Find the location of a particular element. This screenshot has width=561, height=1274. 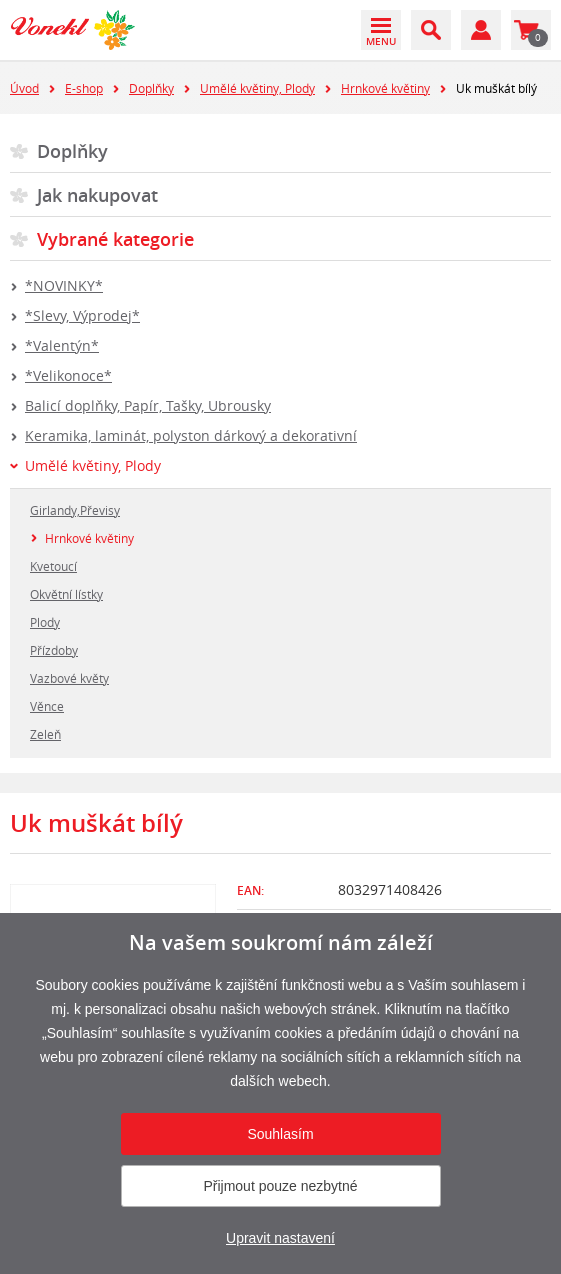

Jak nakupovat is located at coordinates (97, 195).